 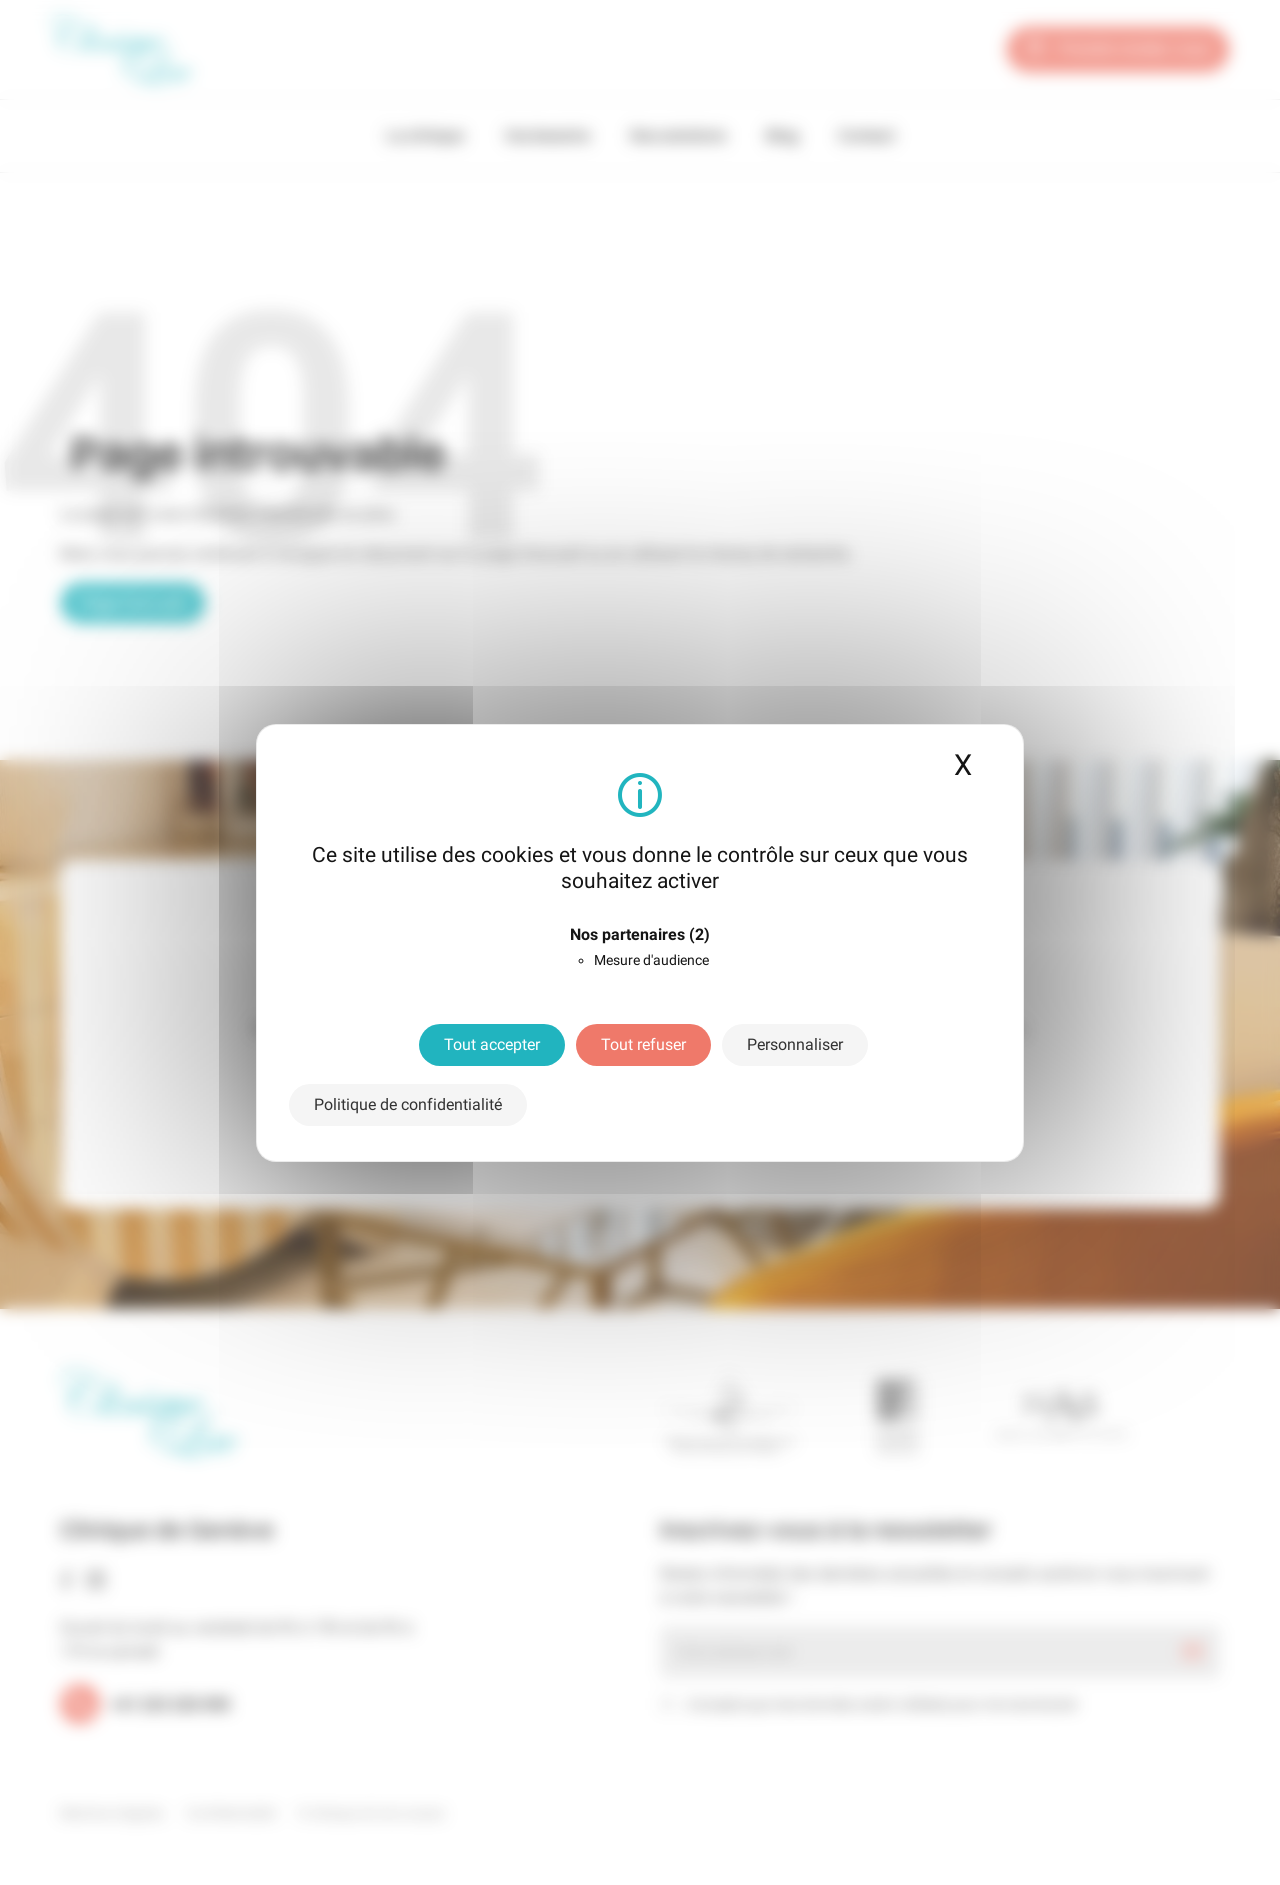 What do you see at coordinates (643, 1044) in the screenshot?
I see `Tout refuser [Cookies : Tout refuser]` at bounding box center [643, 1044].